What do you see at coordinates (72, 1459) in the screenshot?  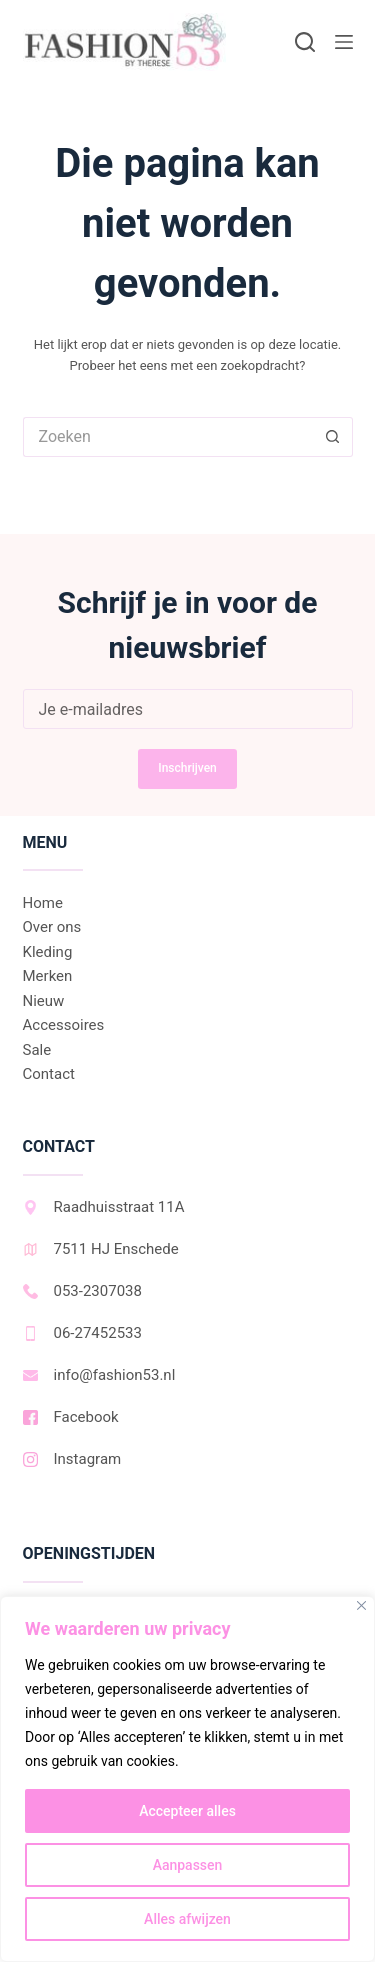 I see `Instagram` at bounding box center [72, 1459].